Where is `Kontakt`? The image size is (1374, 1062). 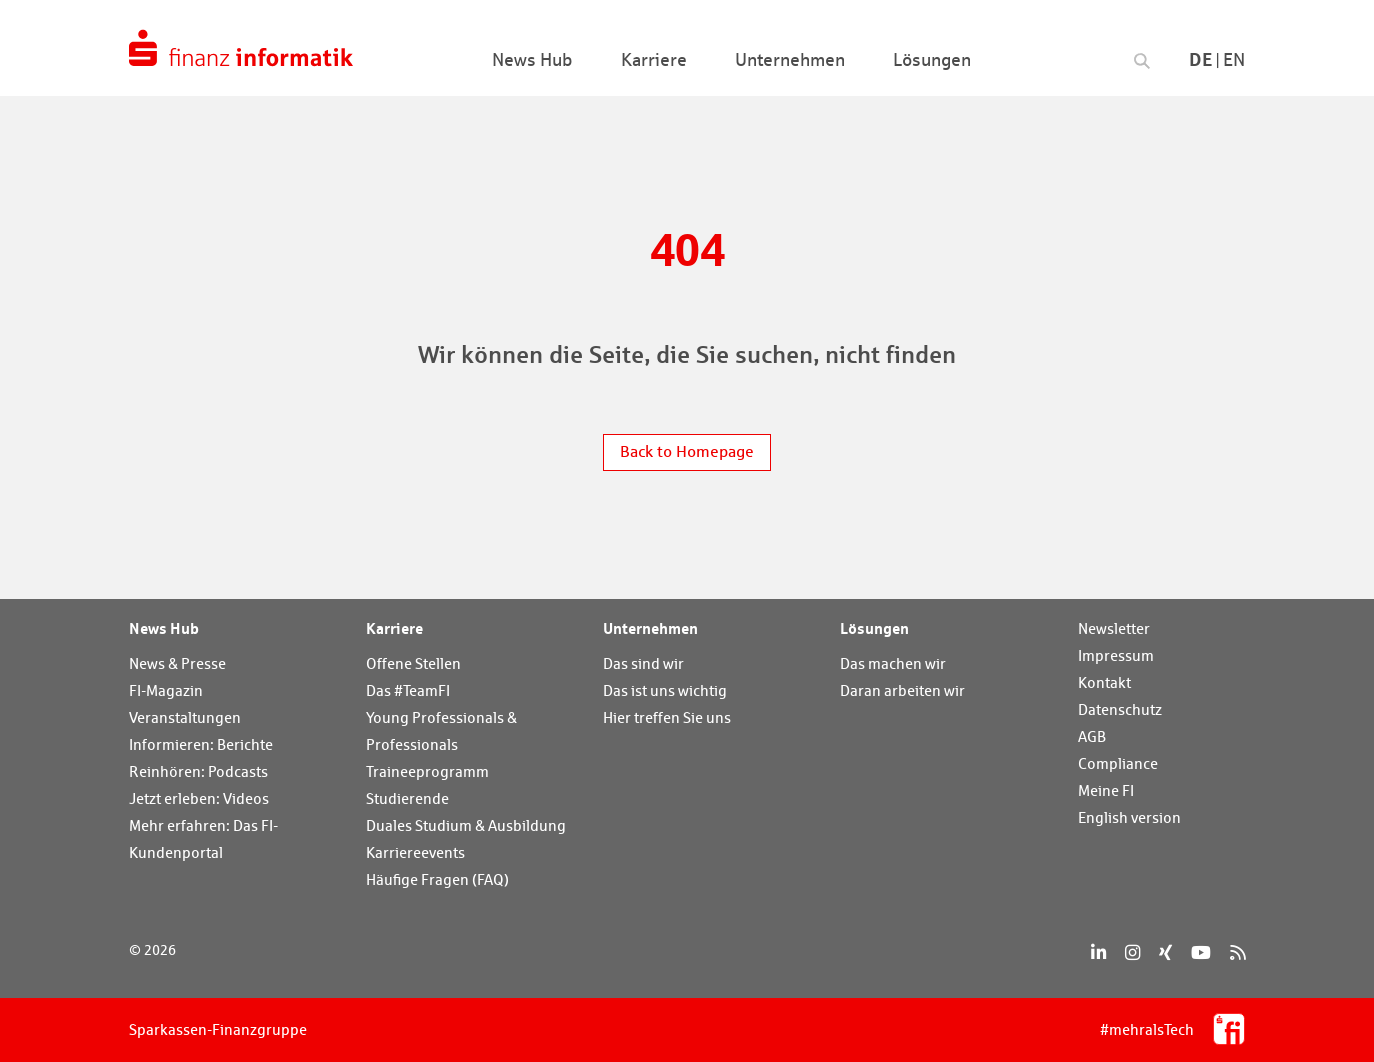 Kontakt is located at coordinates (1104, 682).